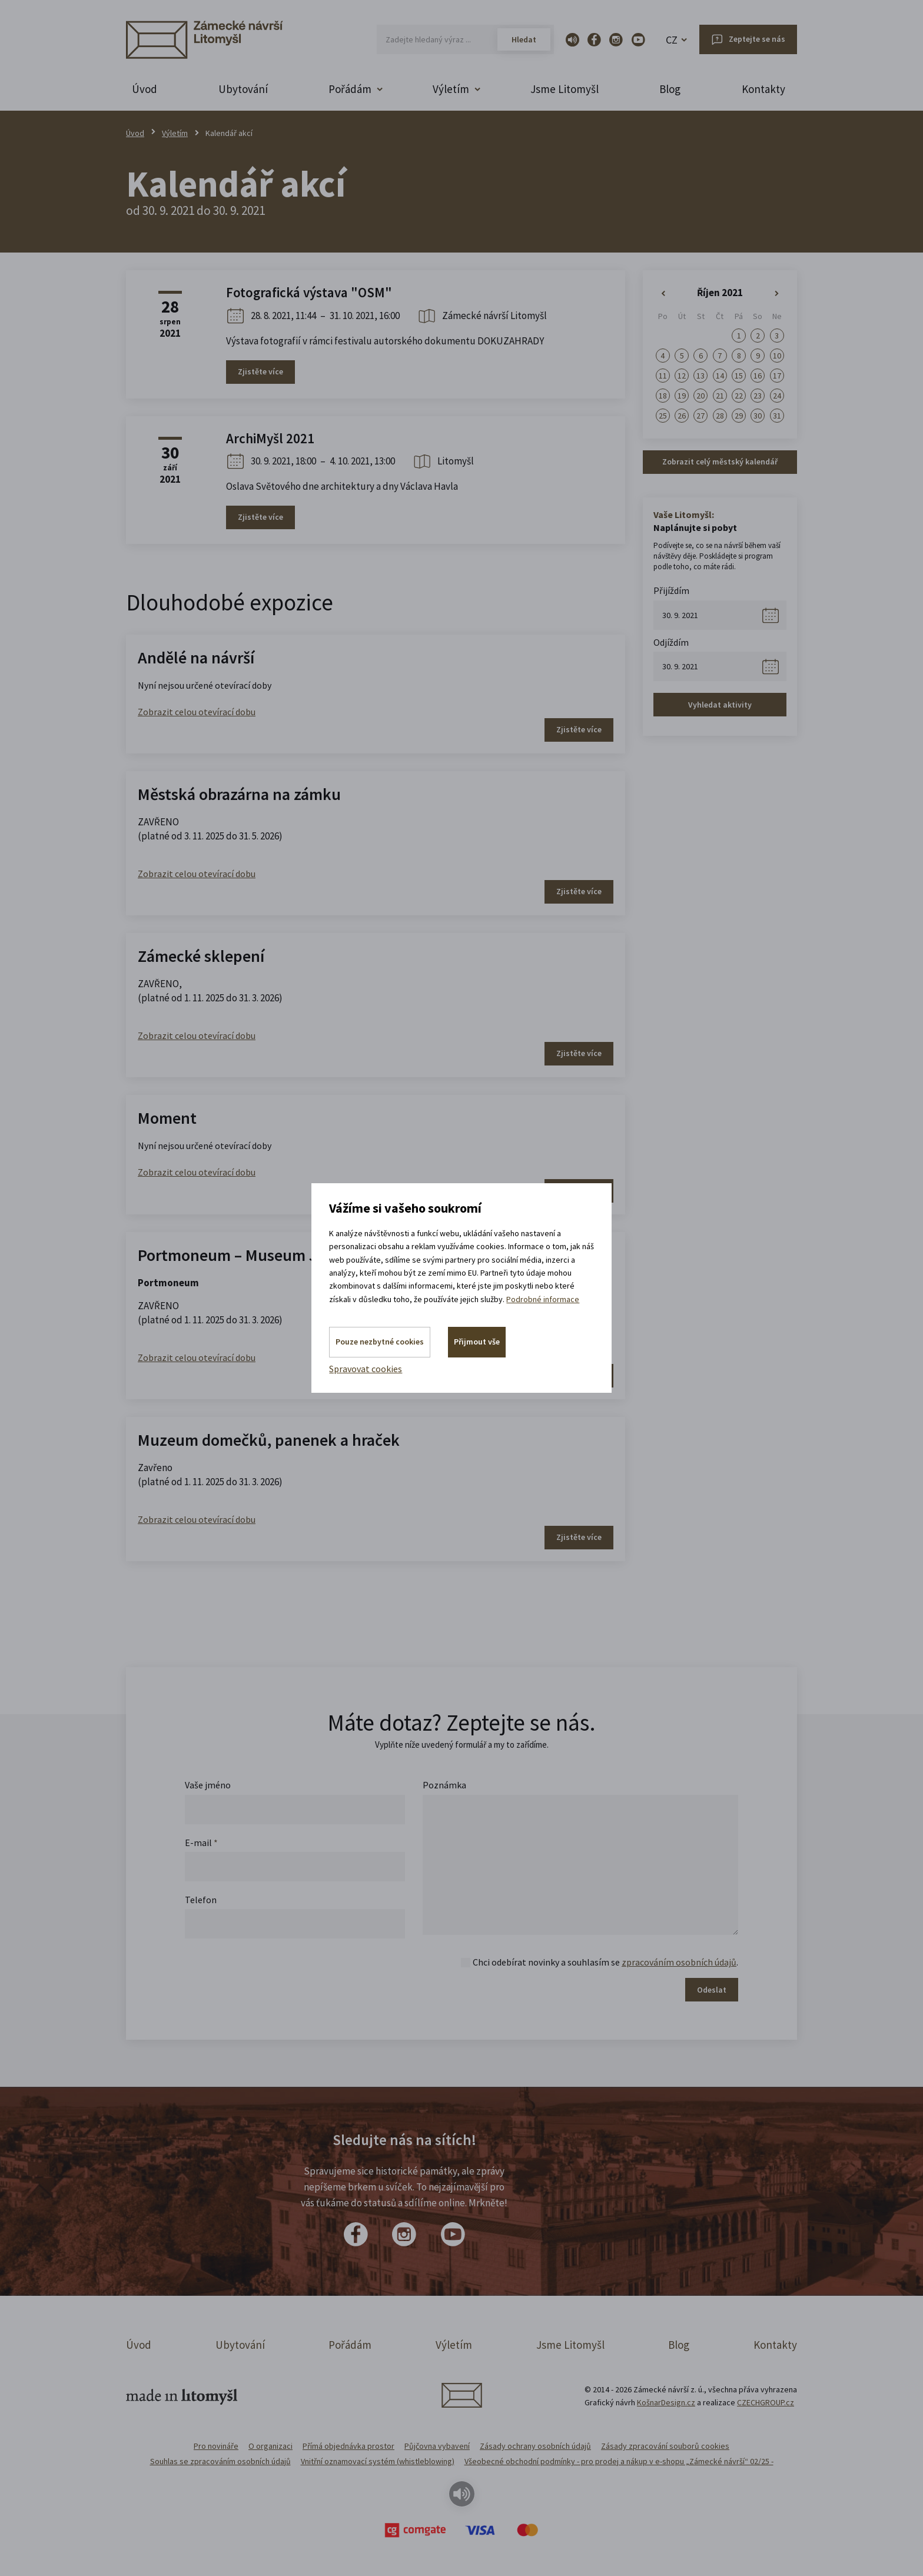  What do you see at coordinates (377, 2461) in the screenshot?
I see `Vnitřní oznamovací systém (whistleblowing)` at bounding box center [377, 2461].